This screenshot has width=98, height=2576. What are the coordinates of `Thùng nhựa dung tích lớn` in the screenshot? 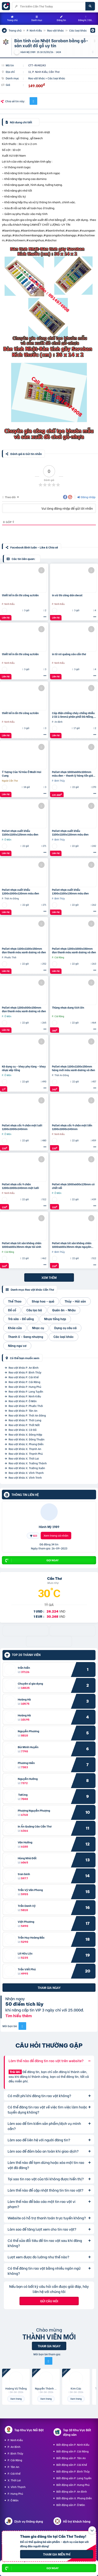 It's located at (68, 1007).